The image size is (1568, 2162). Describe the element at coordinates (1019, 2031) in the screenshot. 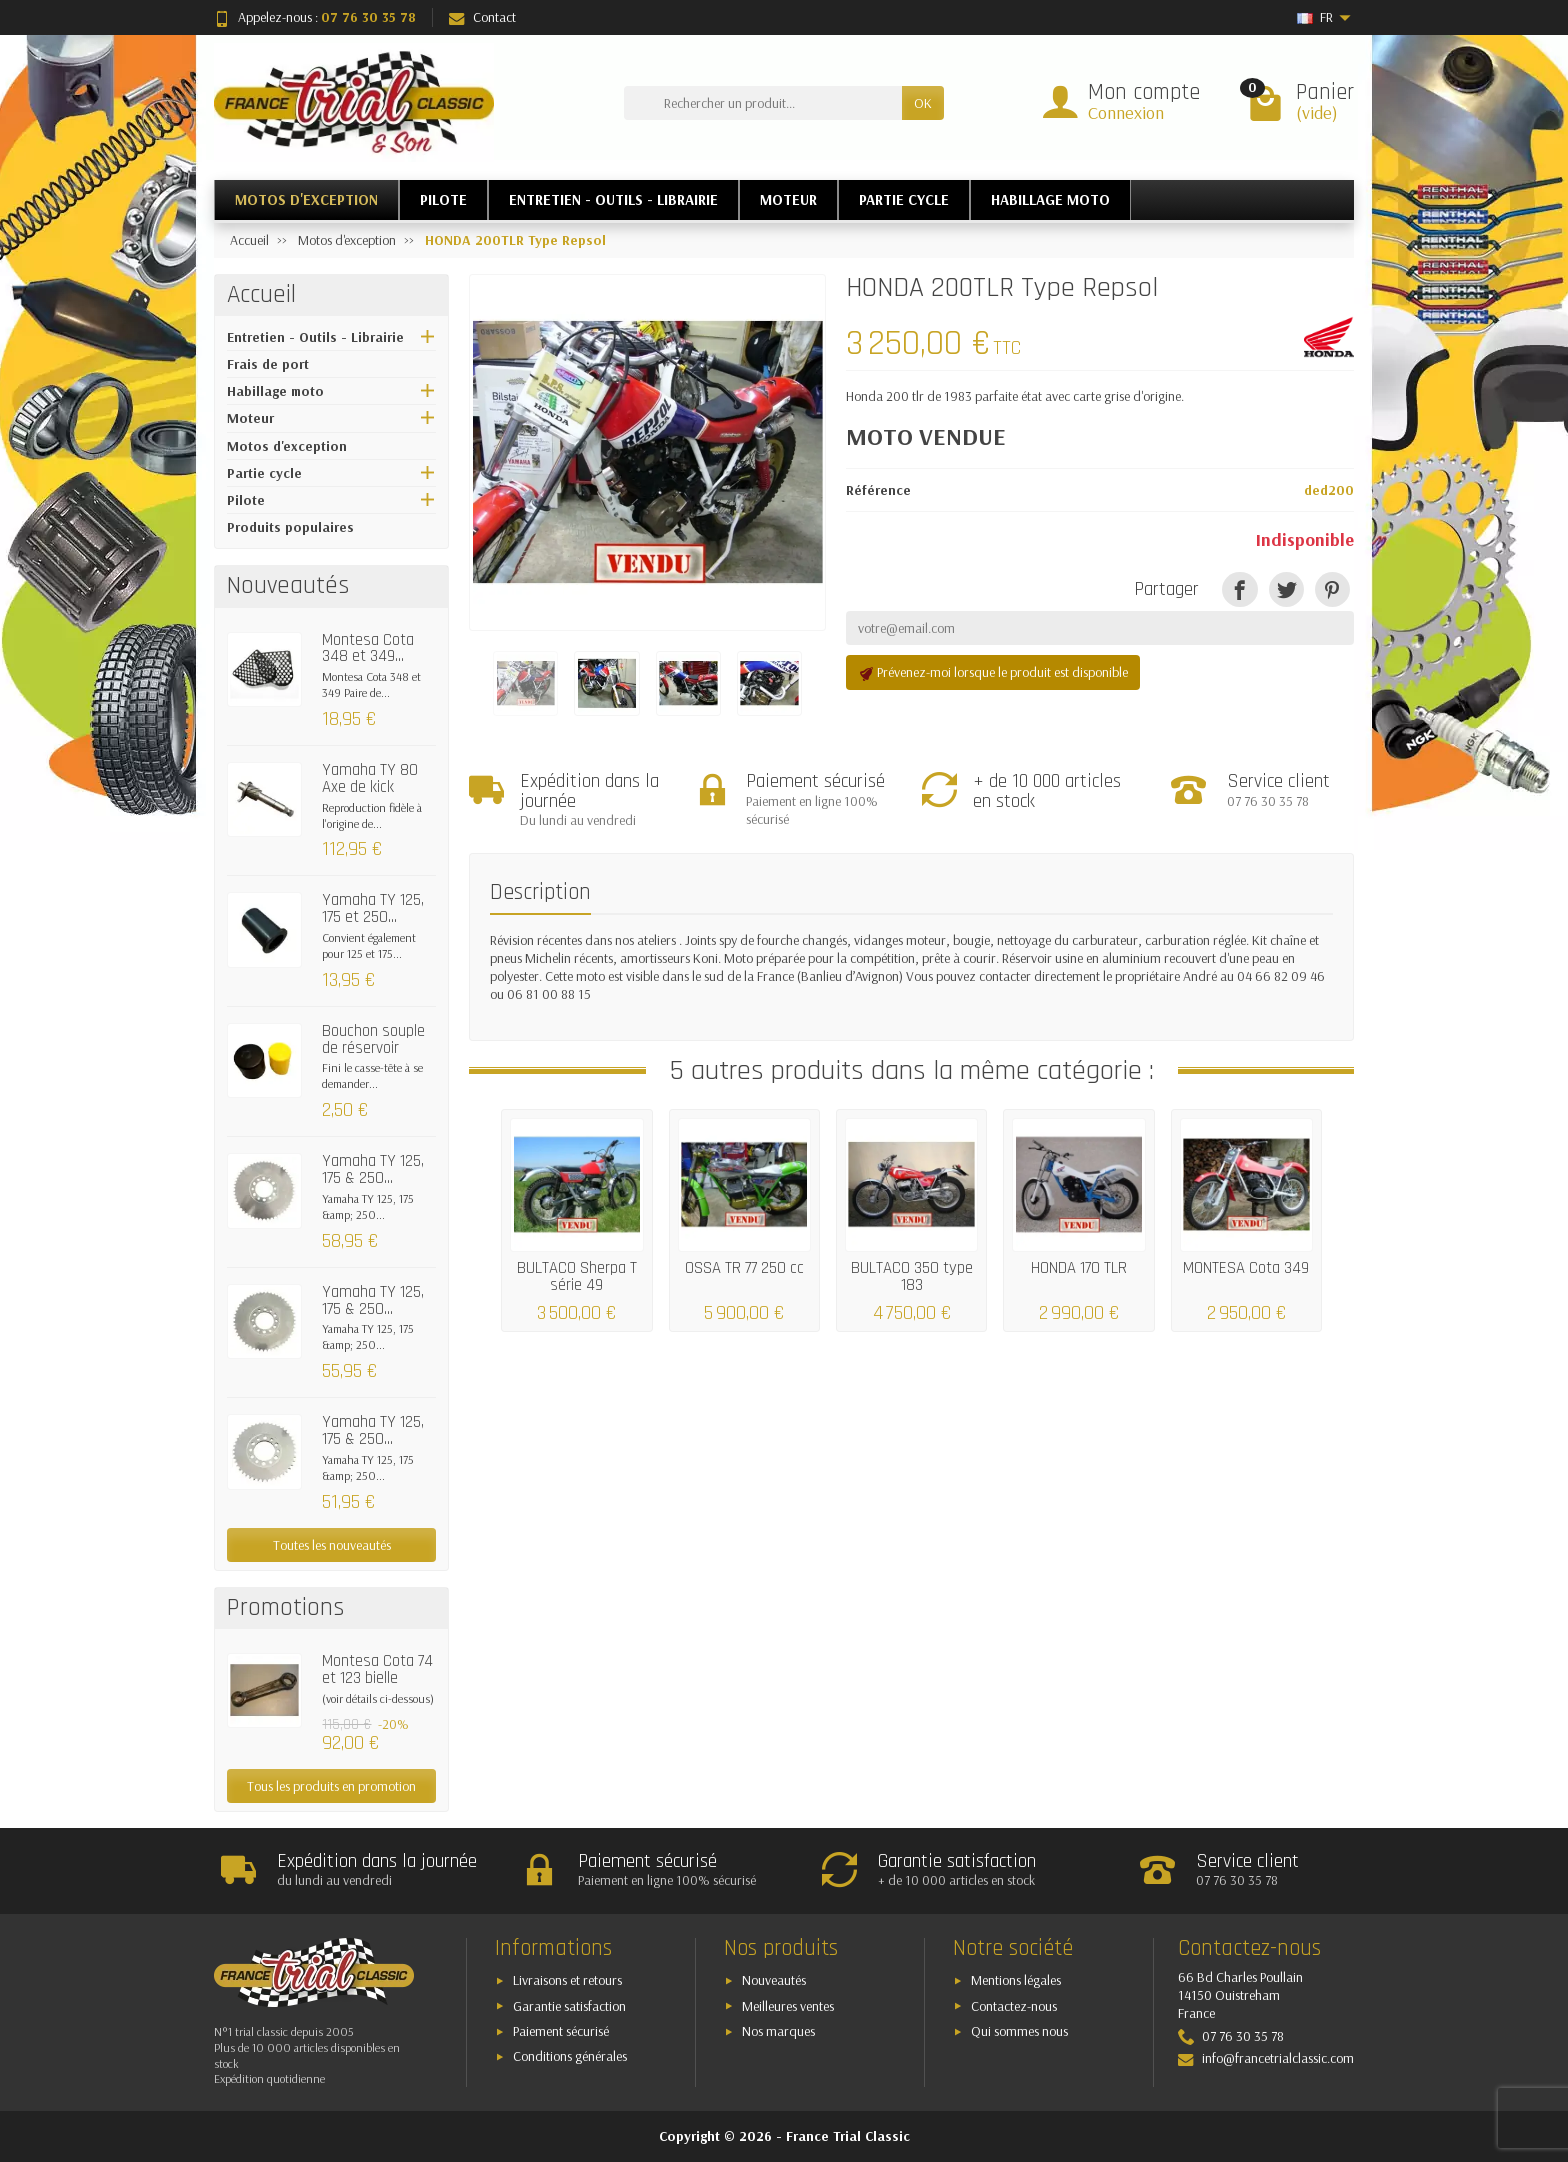

I see `Qui sommes nous` at that location.